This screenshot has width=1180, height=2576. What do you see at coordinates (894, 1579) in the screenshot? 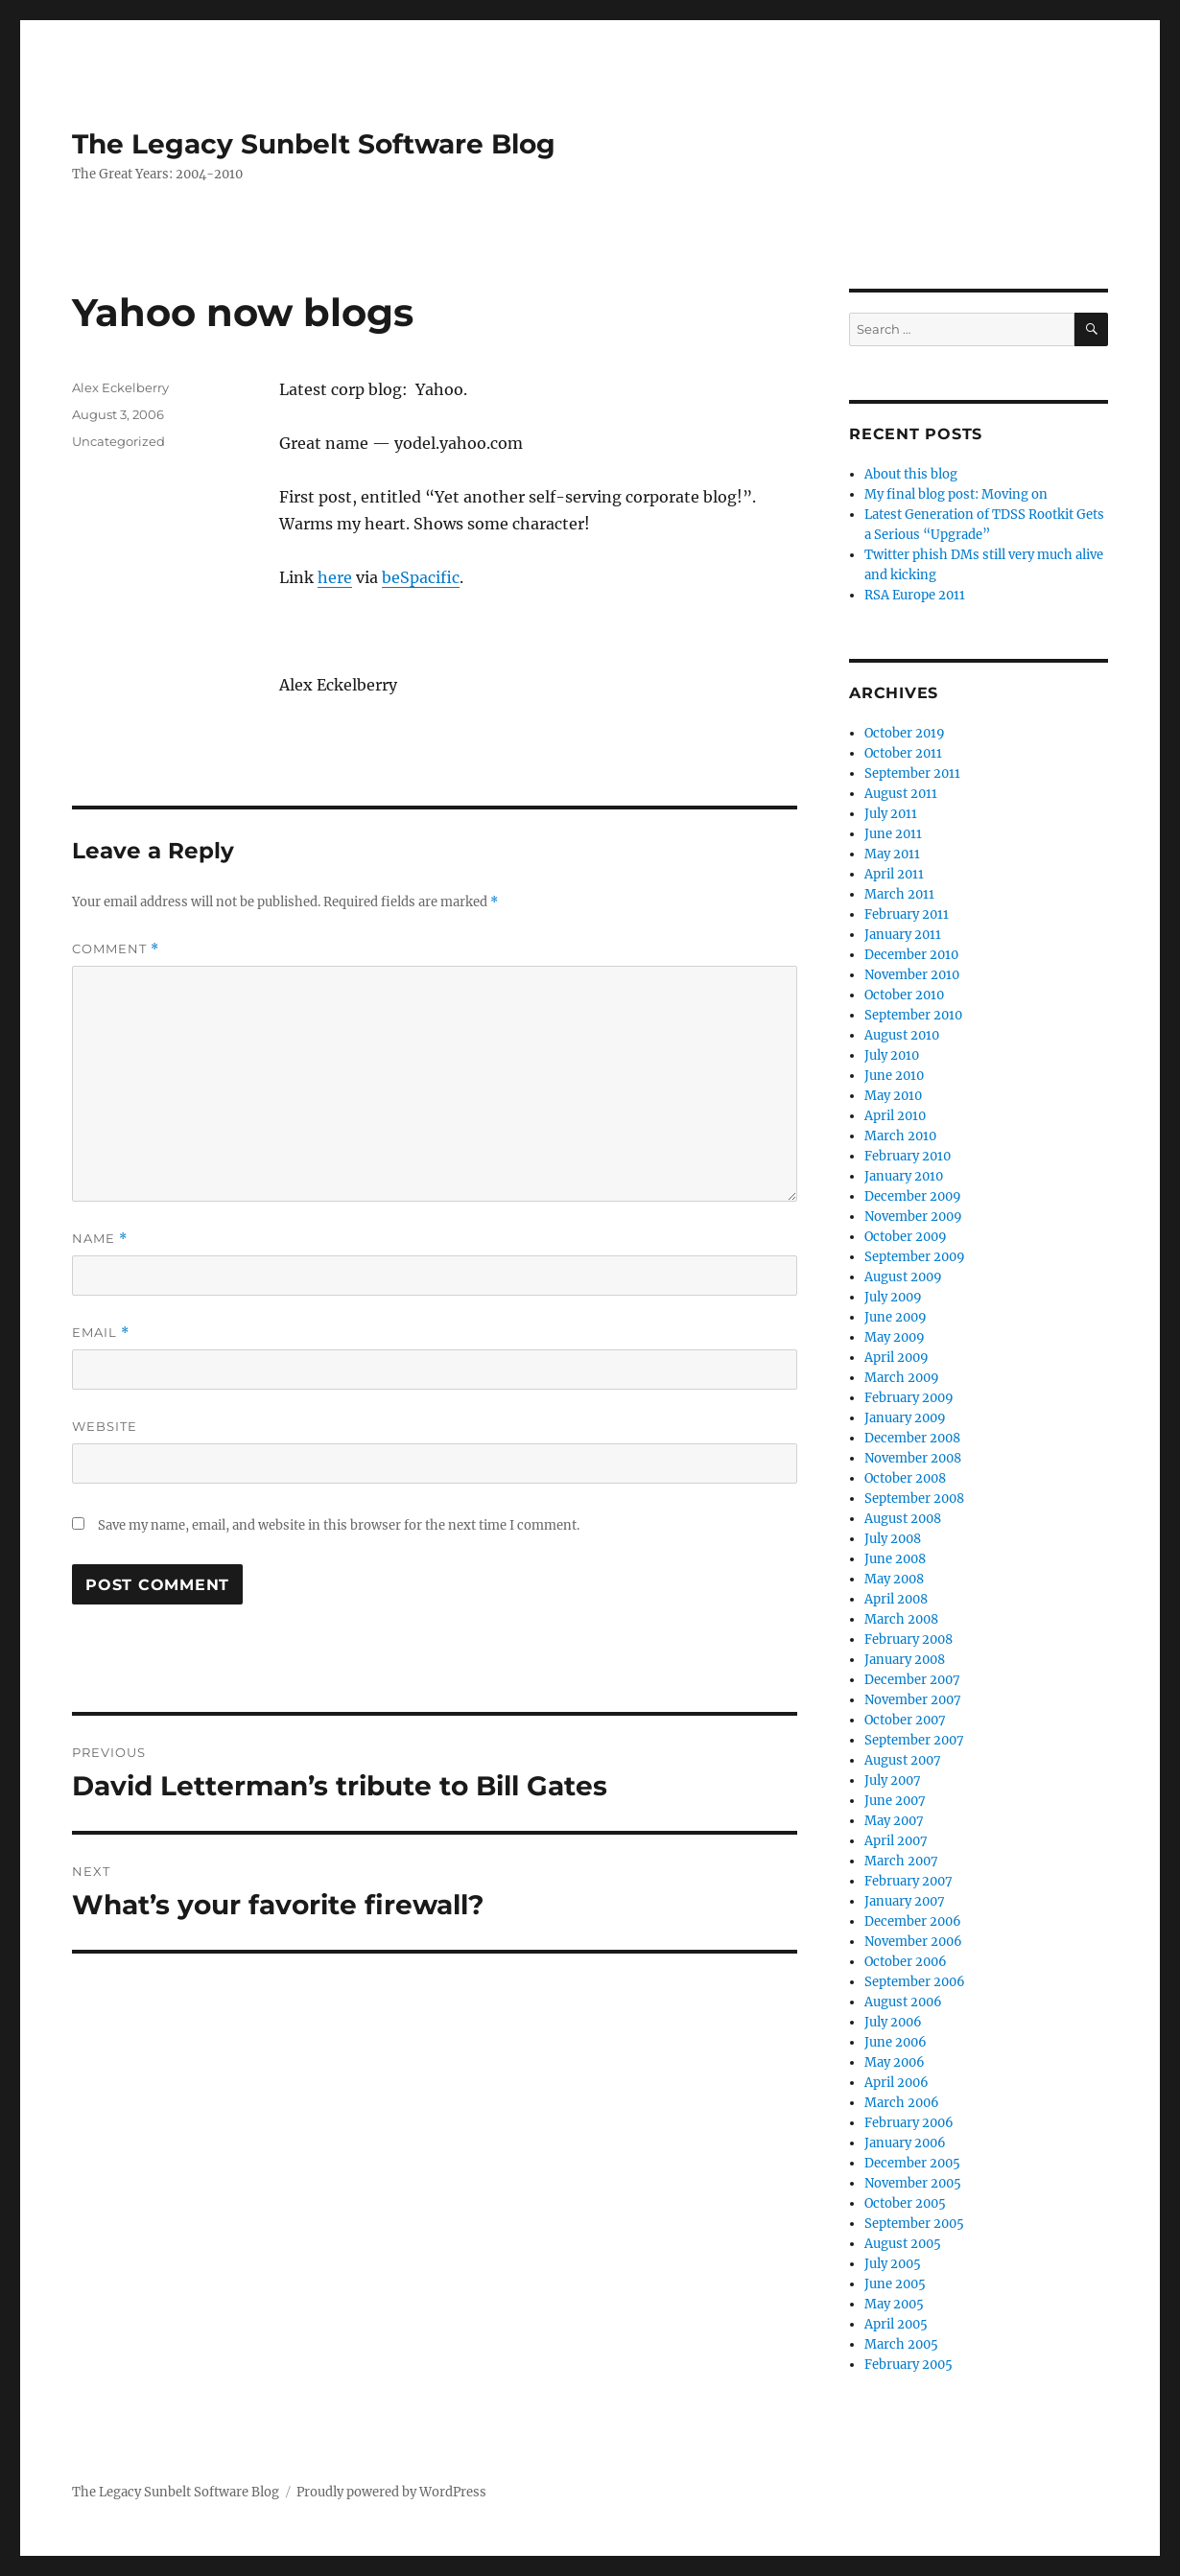
I see `May 2008` at bounding box center [894, 1579].